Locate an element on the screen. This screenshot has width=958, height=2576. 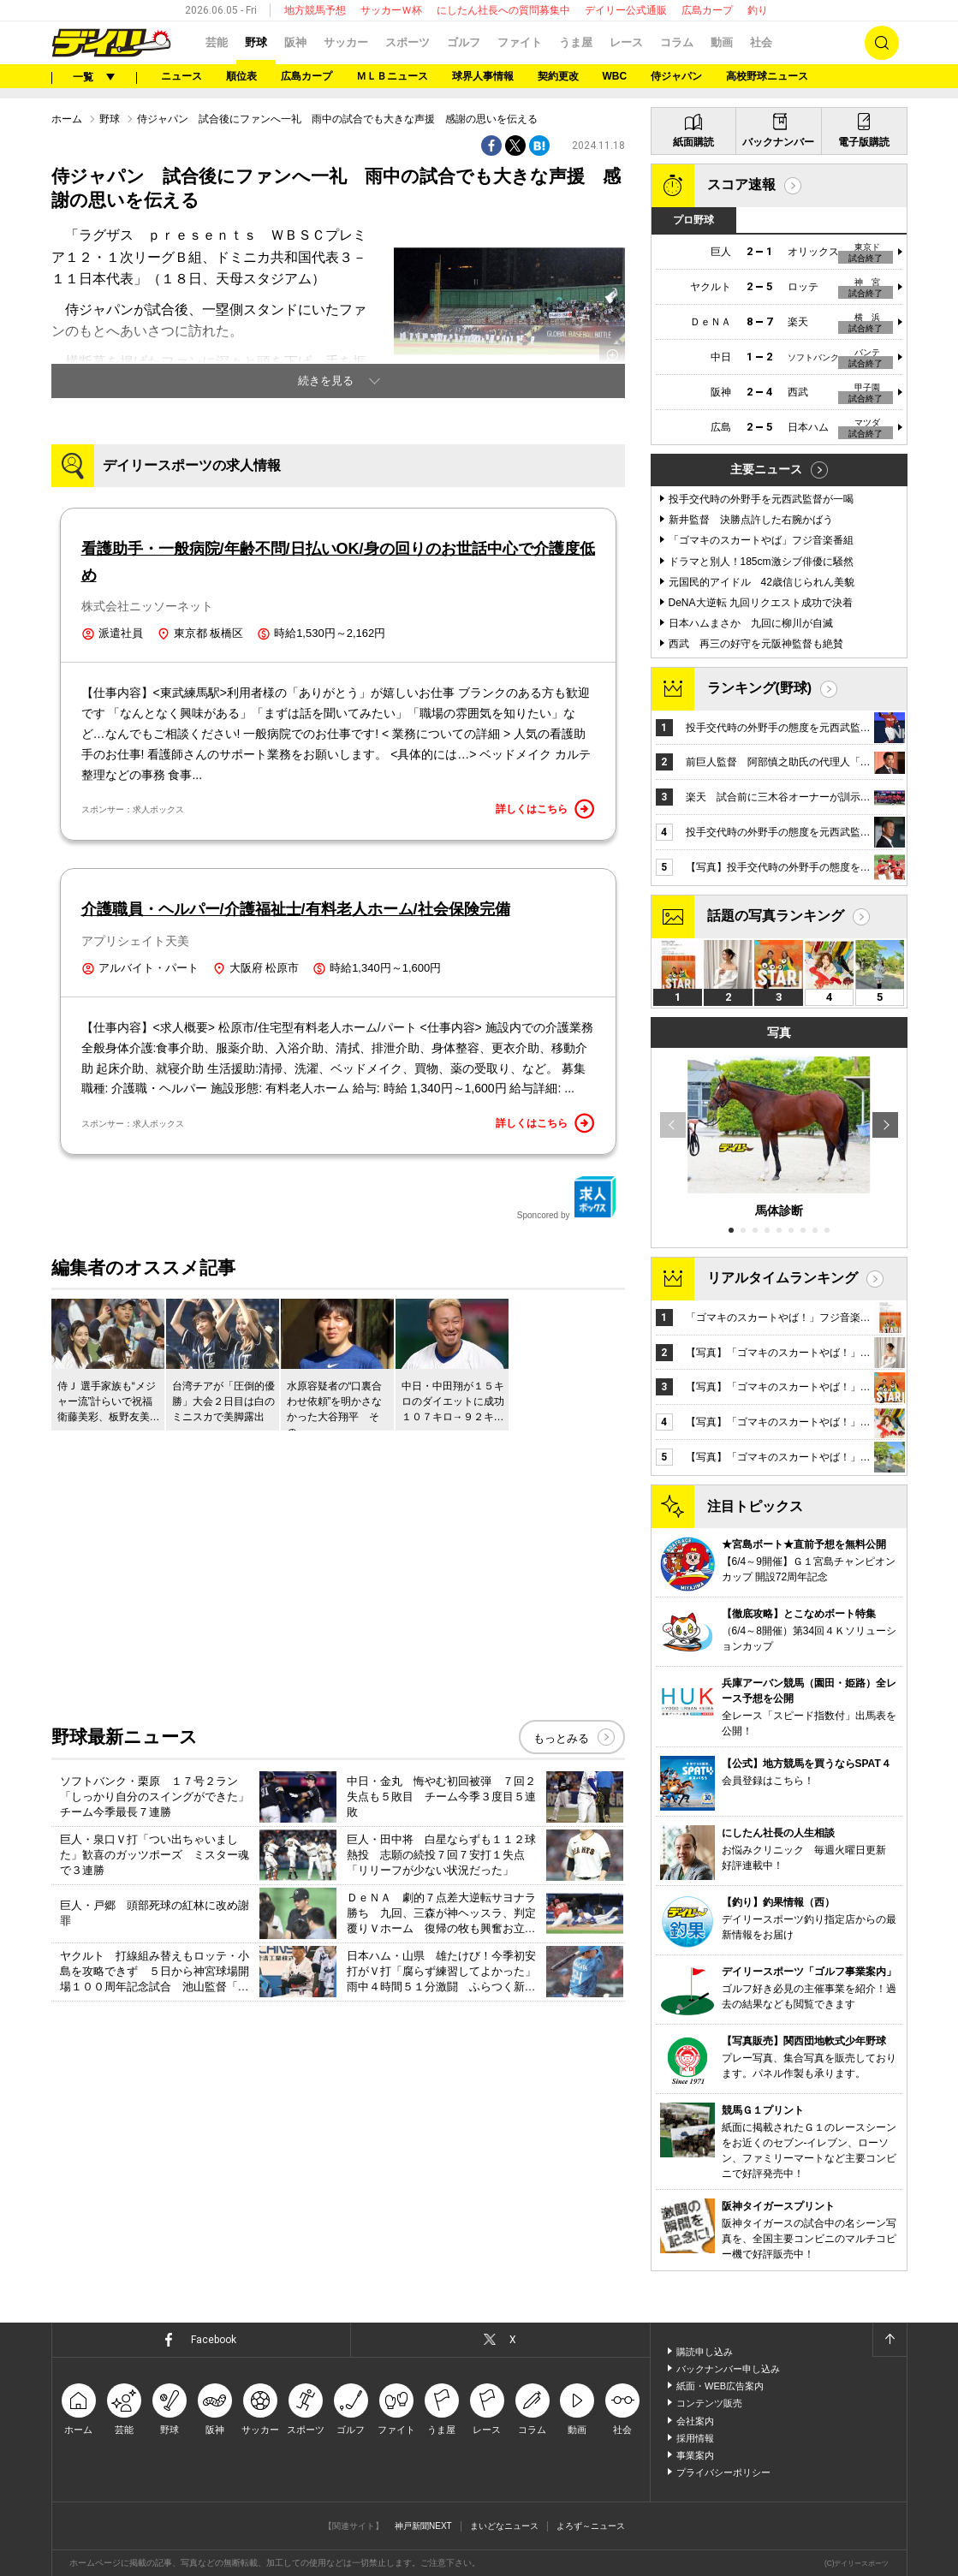
購読申し込み is located at coordinates (704, 2352).